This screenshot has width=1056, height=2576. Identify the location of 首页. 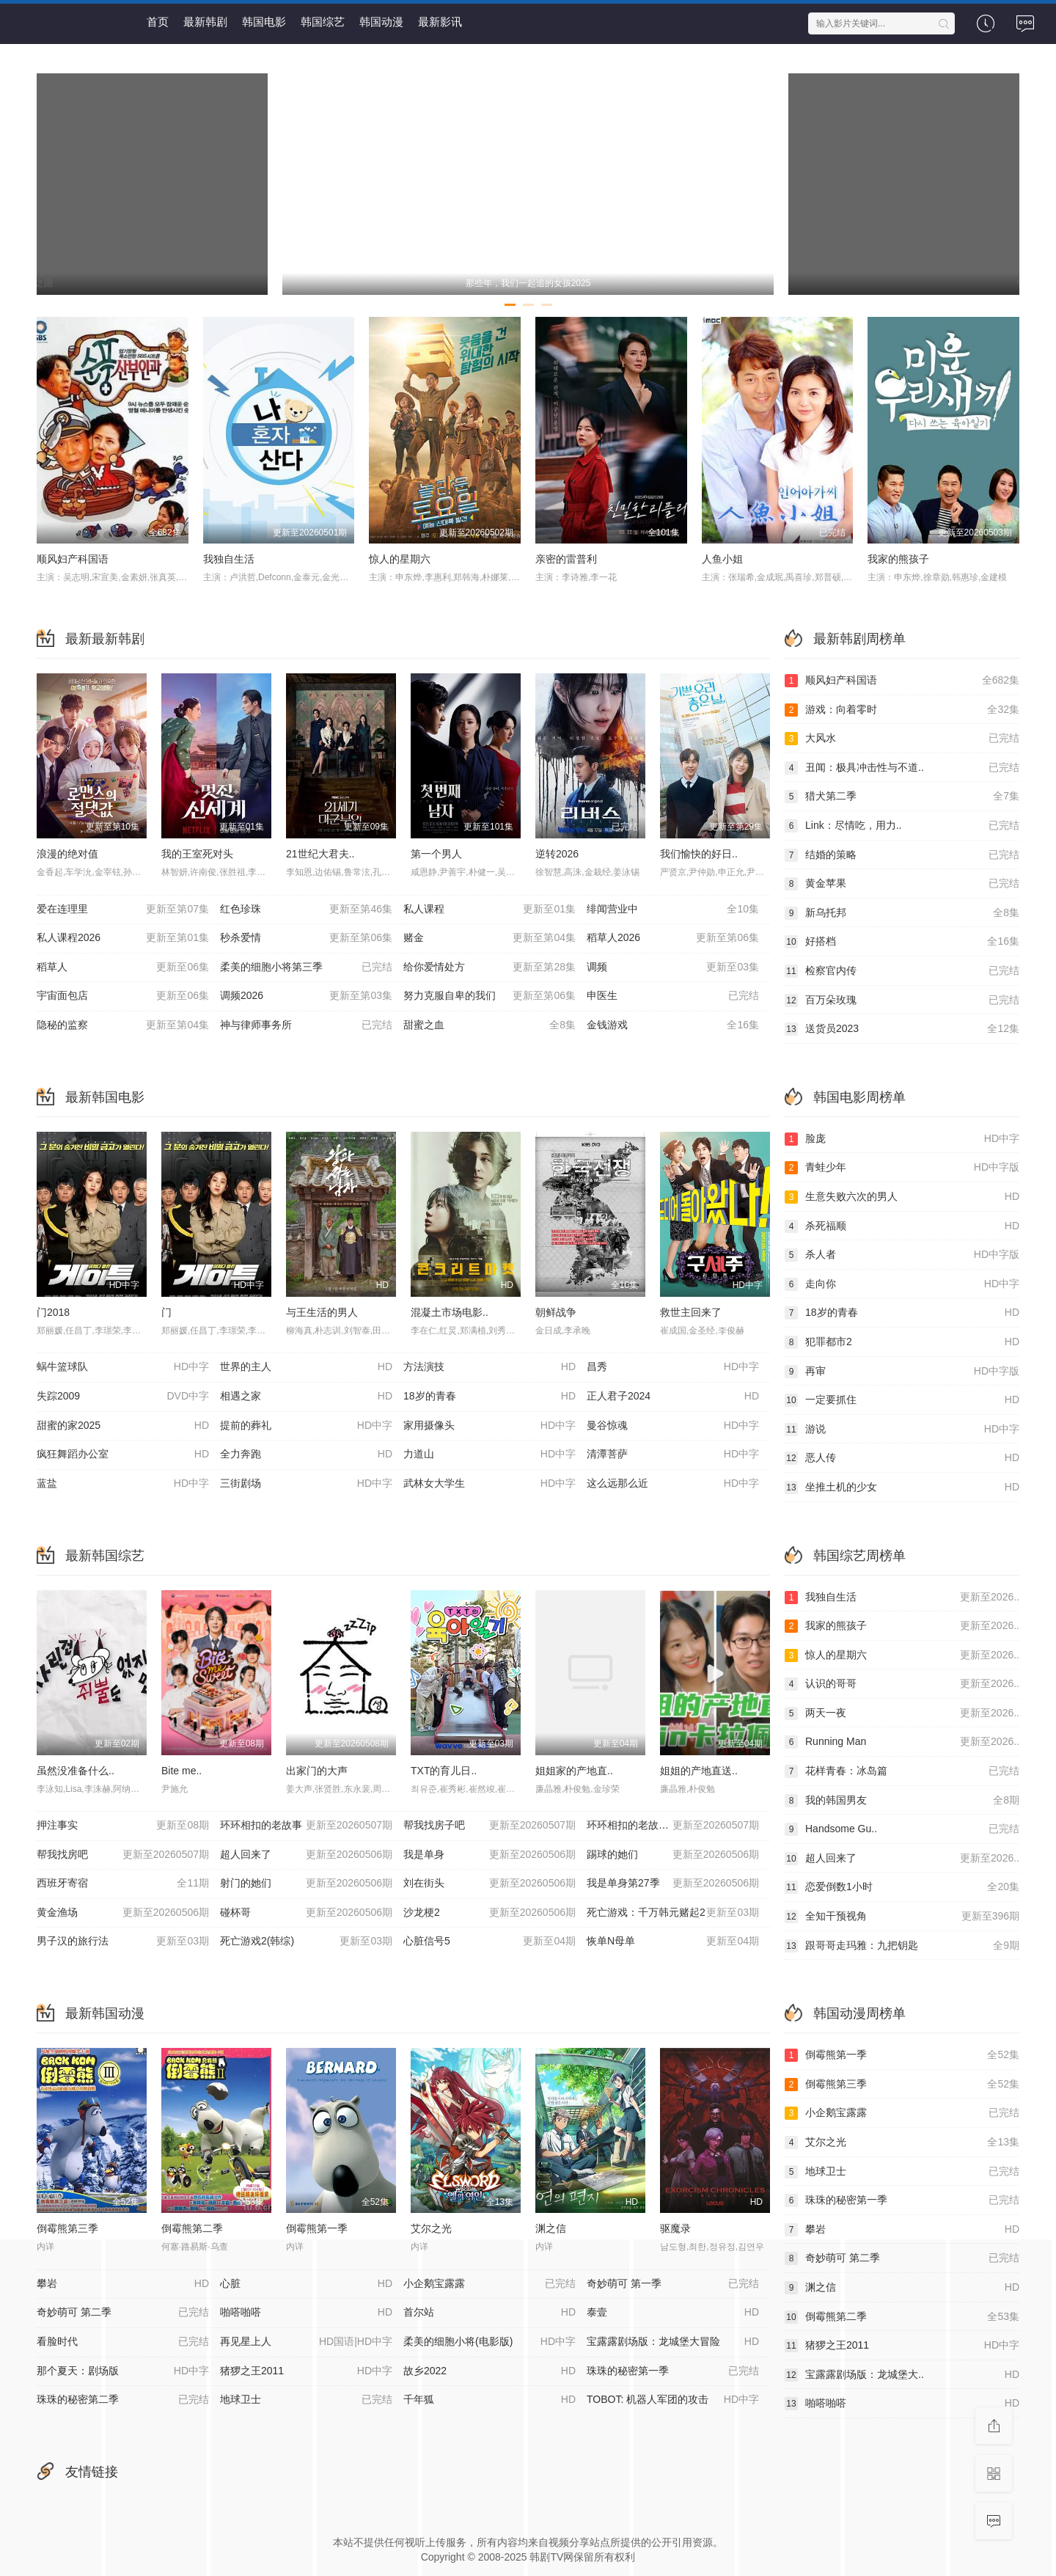
(158, 21).